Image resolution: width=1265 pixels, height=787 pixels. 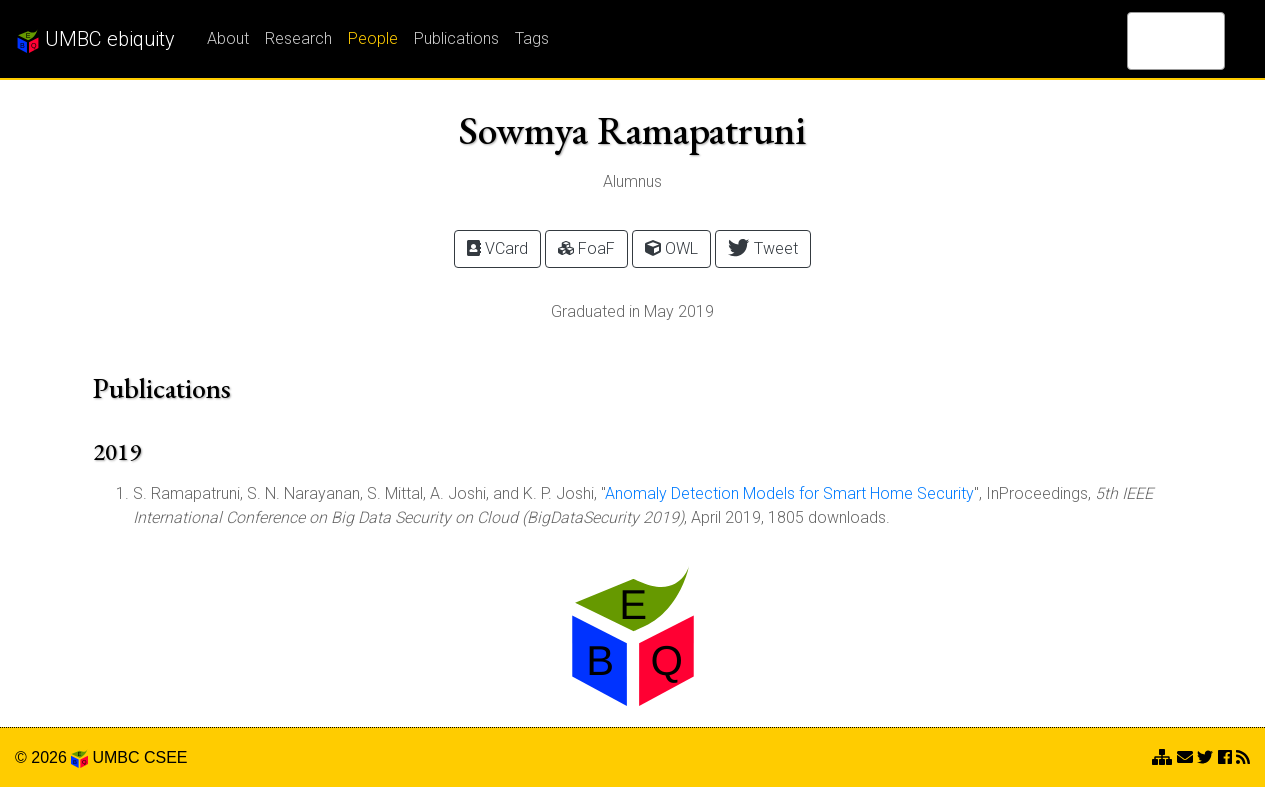 I want to click on Tweet, so click(x=762, y=247).